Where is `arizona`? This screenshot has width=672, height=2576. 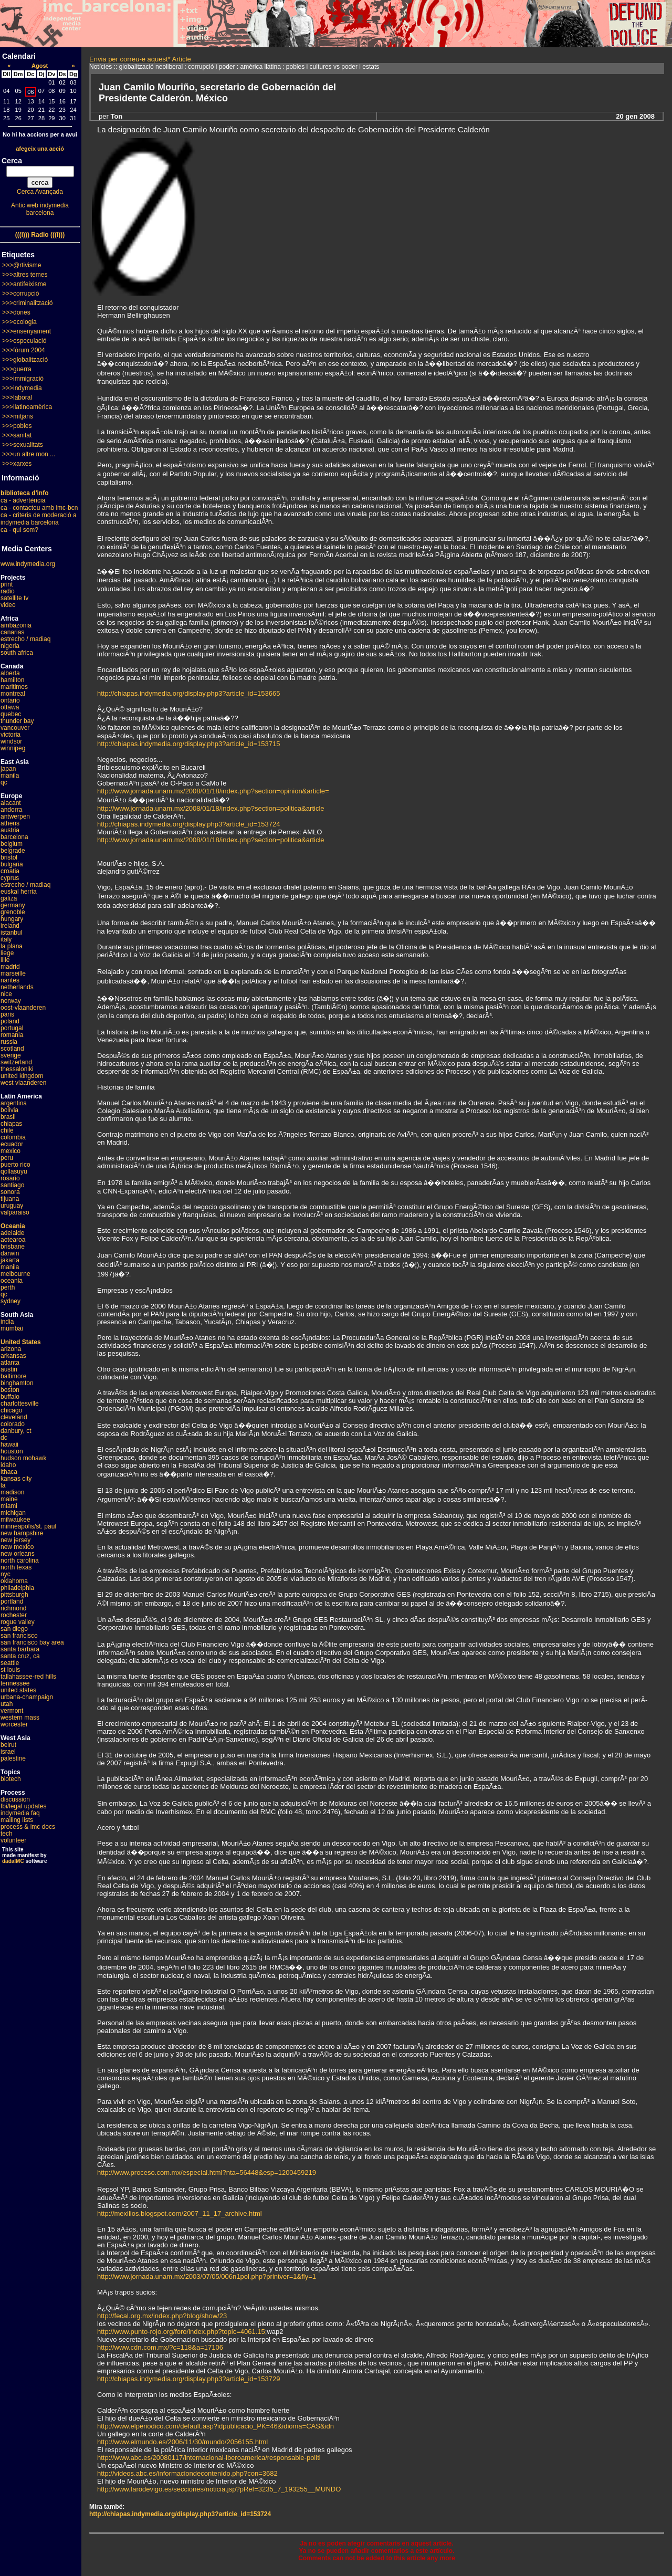
arizona is located at coordinates (11, 1349).